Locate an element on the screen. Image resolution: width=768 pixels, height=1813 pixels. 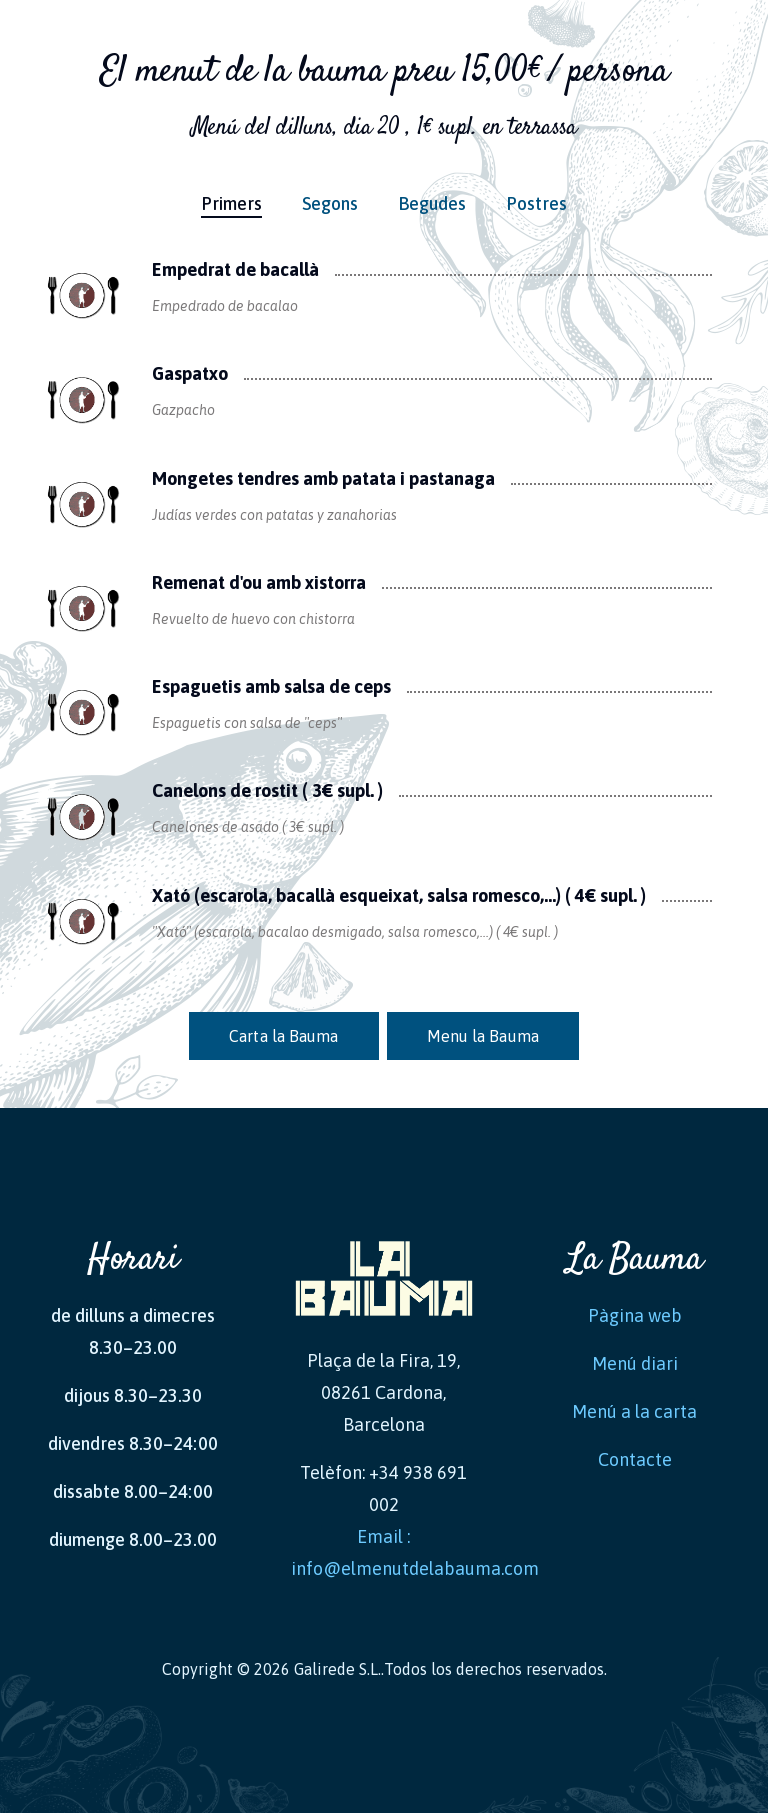
Galirede S.L. is located at coordinates (337, 1669).